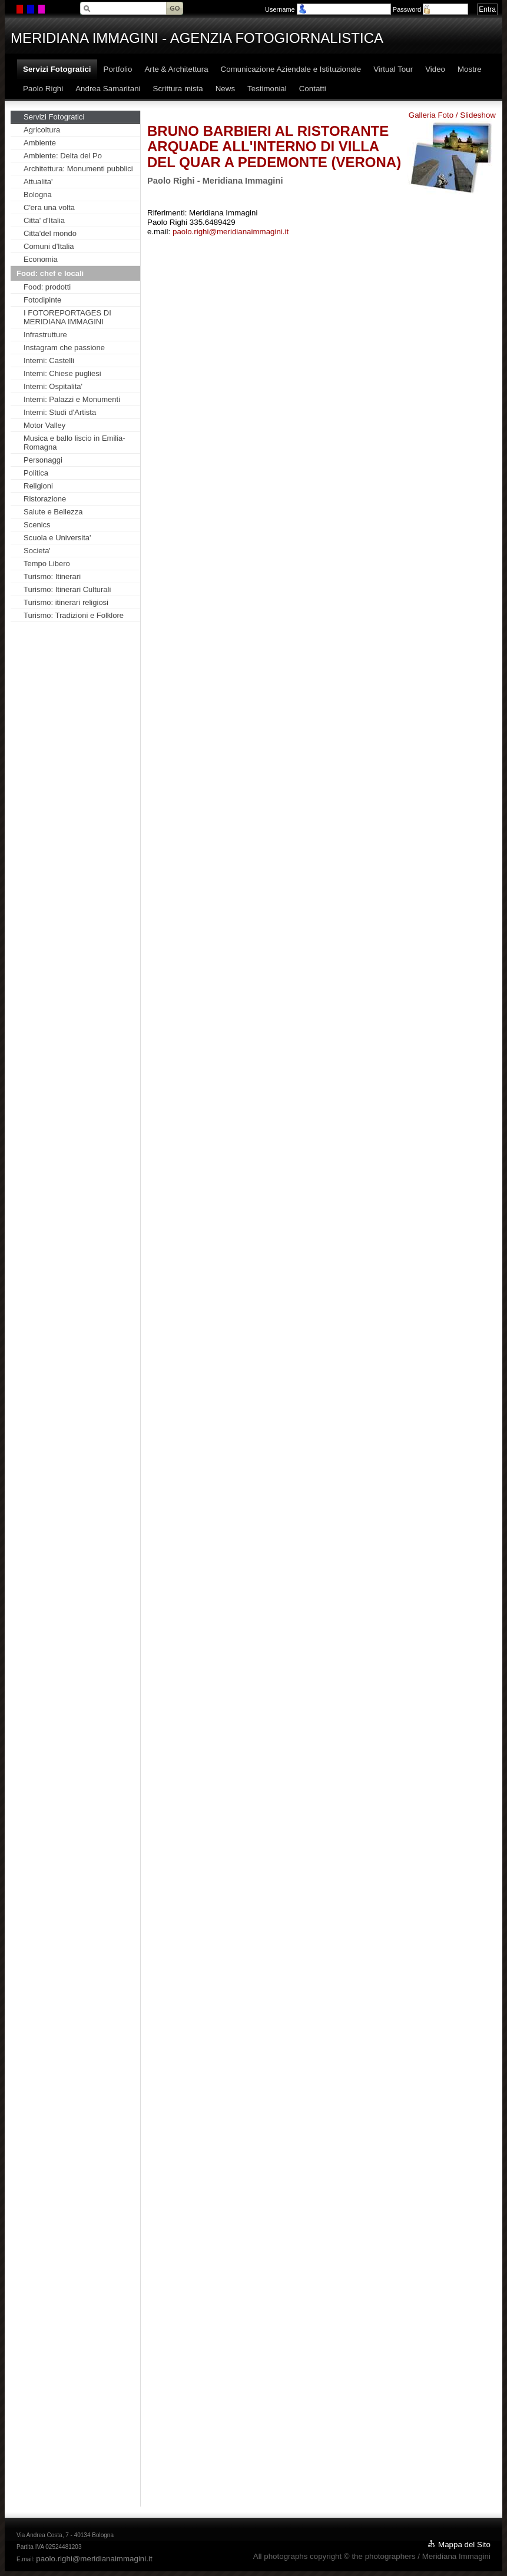 The width and height of the screenshot is (507, 2576). I want to click on Food: chef e locali, so click(50, 273).